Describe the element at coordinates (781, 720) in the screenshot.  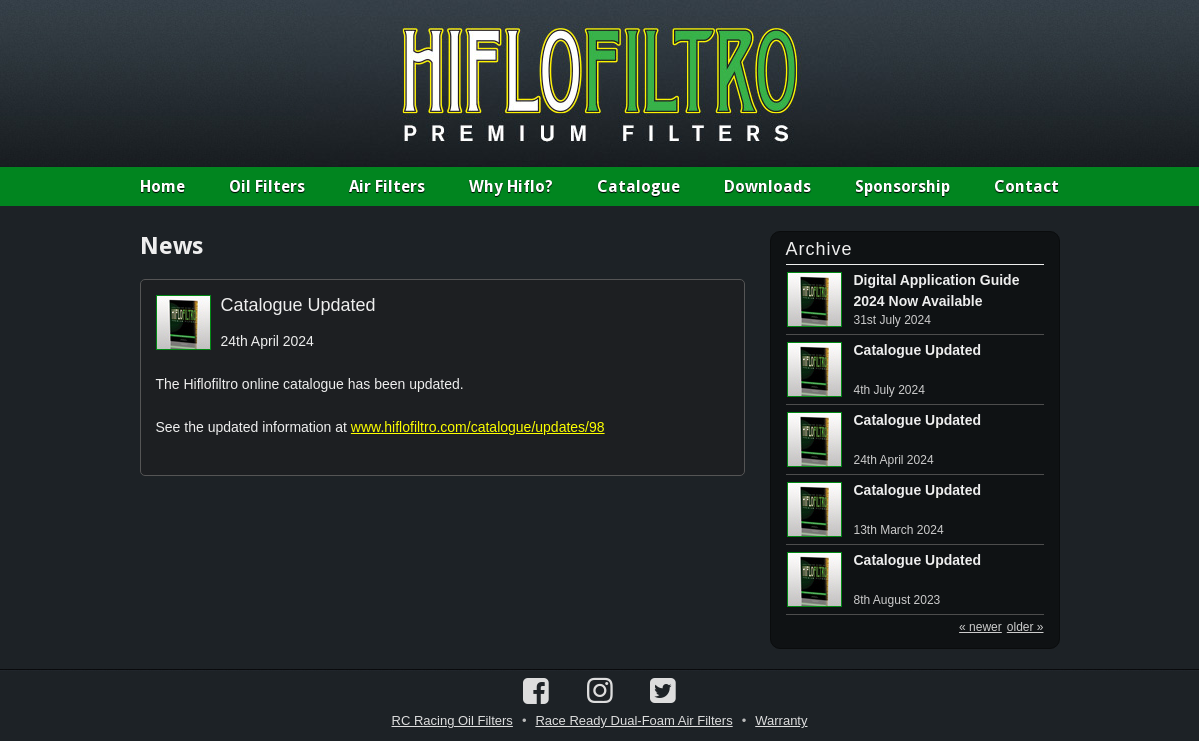
I see `Warranty` at that location.